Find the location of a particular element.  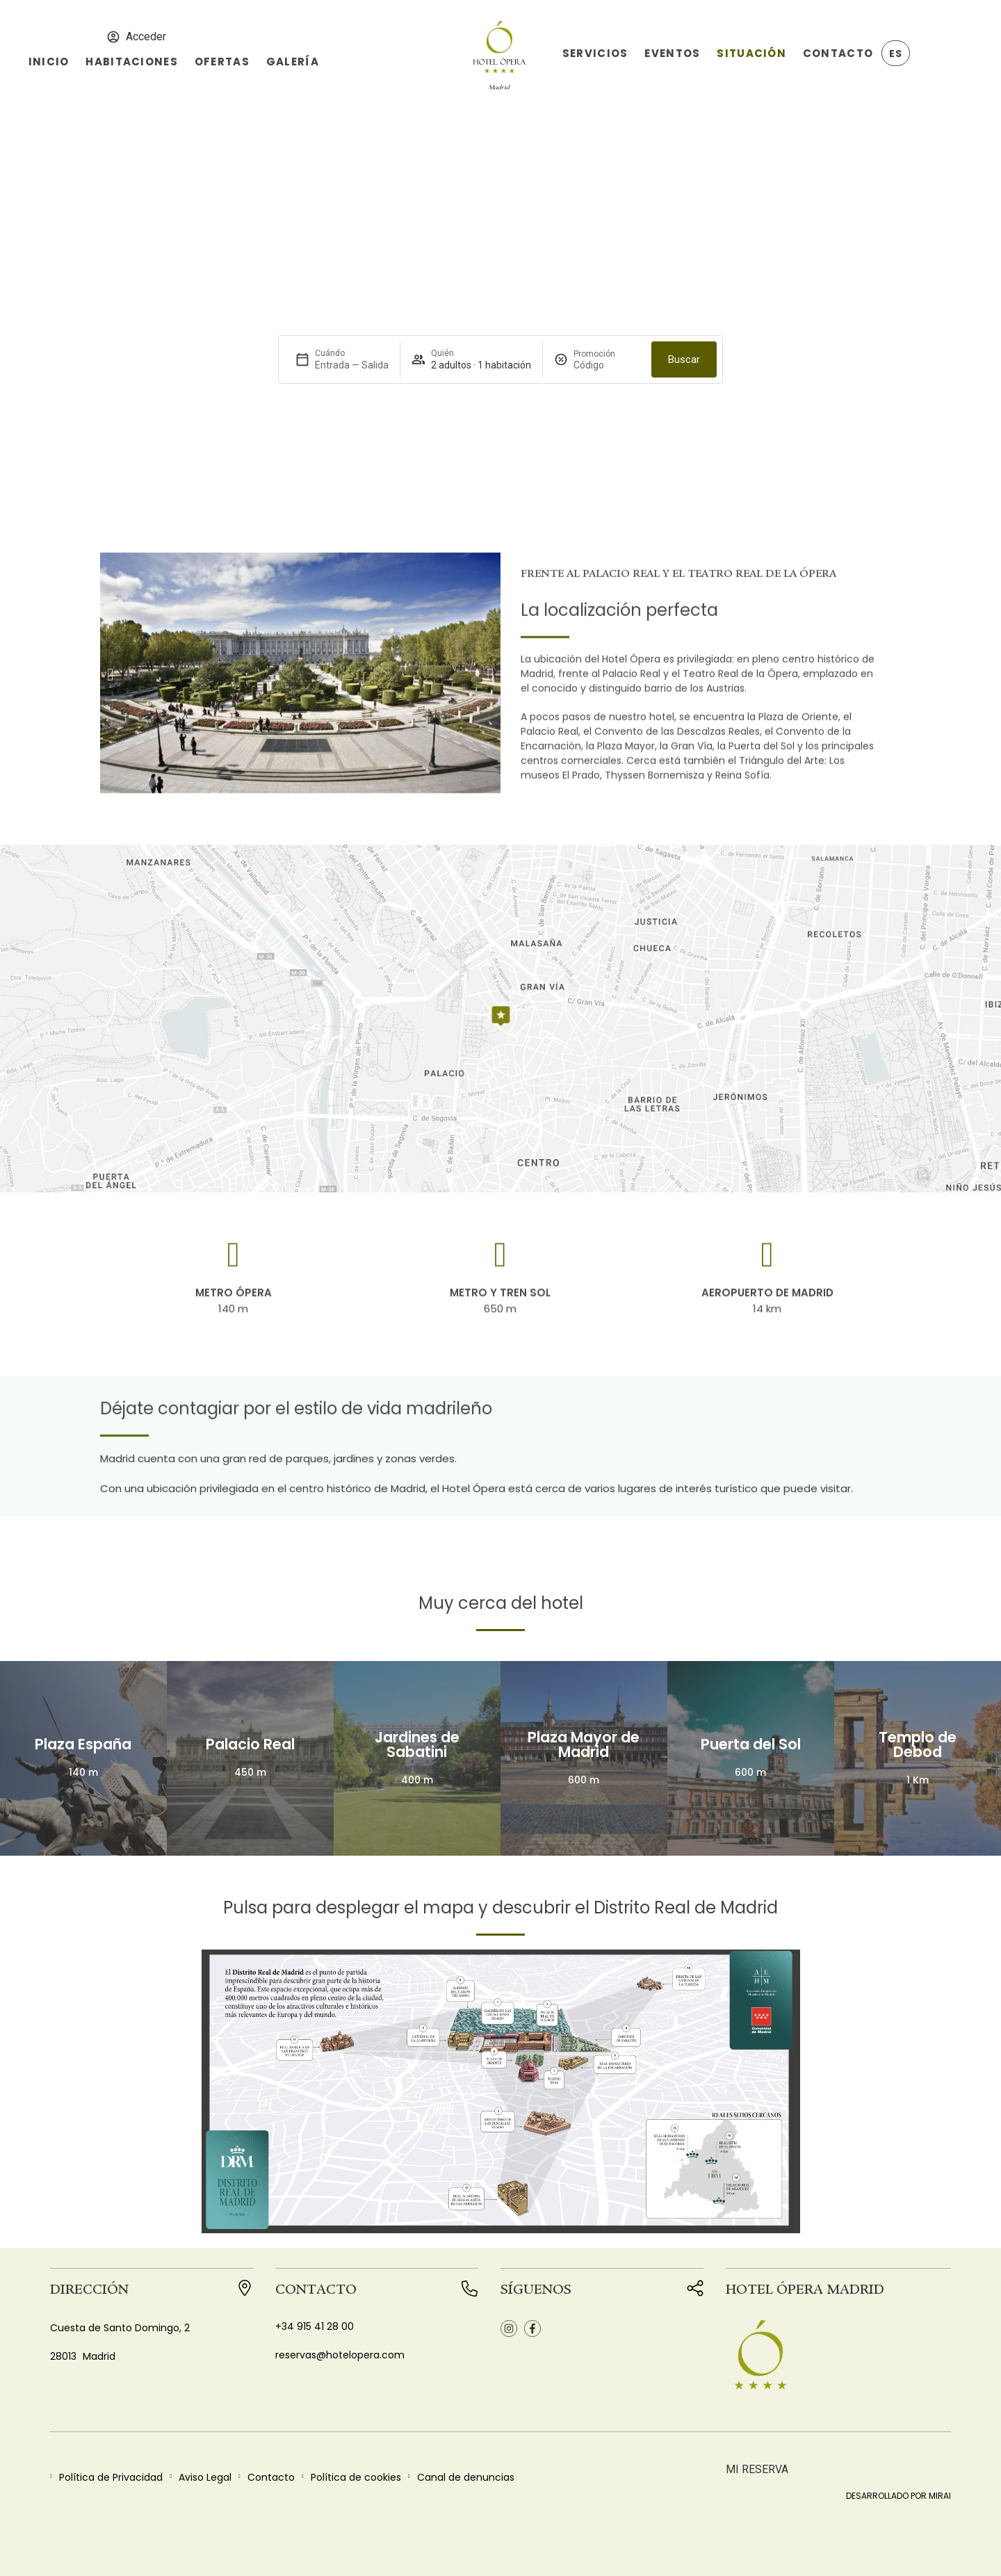

Servicios is located at coordinates (595, 53).